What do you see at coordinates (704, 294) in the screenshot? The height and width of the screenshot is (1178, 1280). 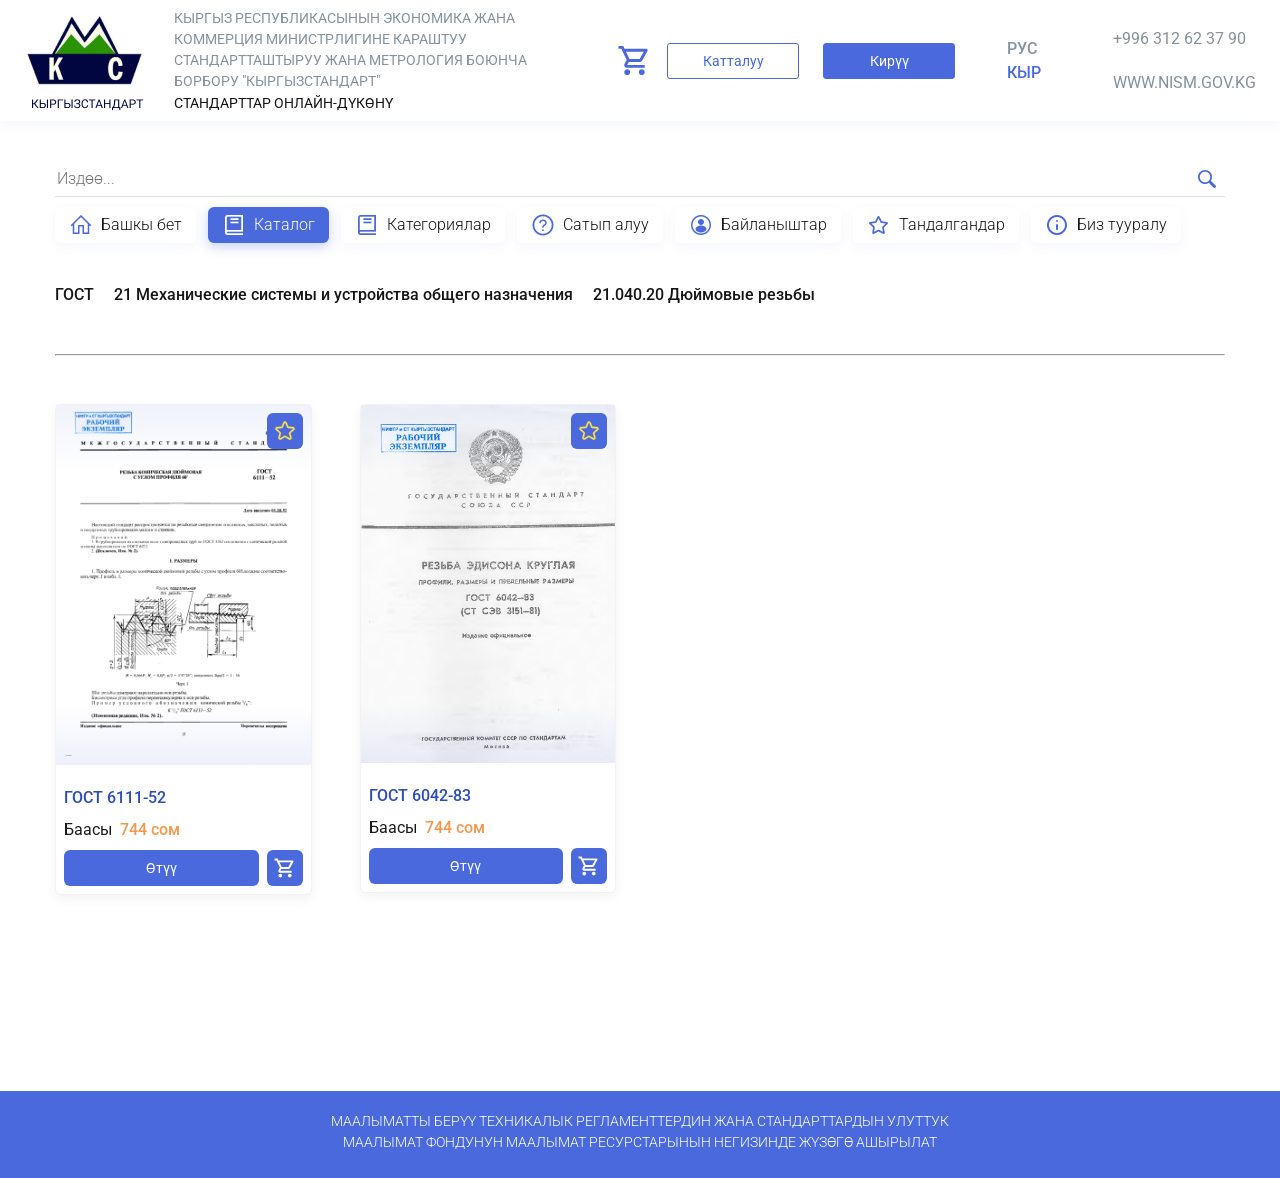 I see `21.040.20 Дюймовые резьбы` at bounding box center [704, 294].